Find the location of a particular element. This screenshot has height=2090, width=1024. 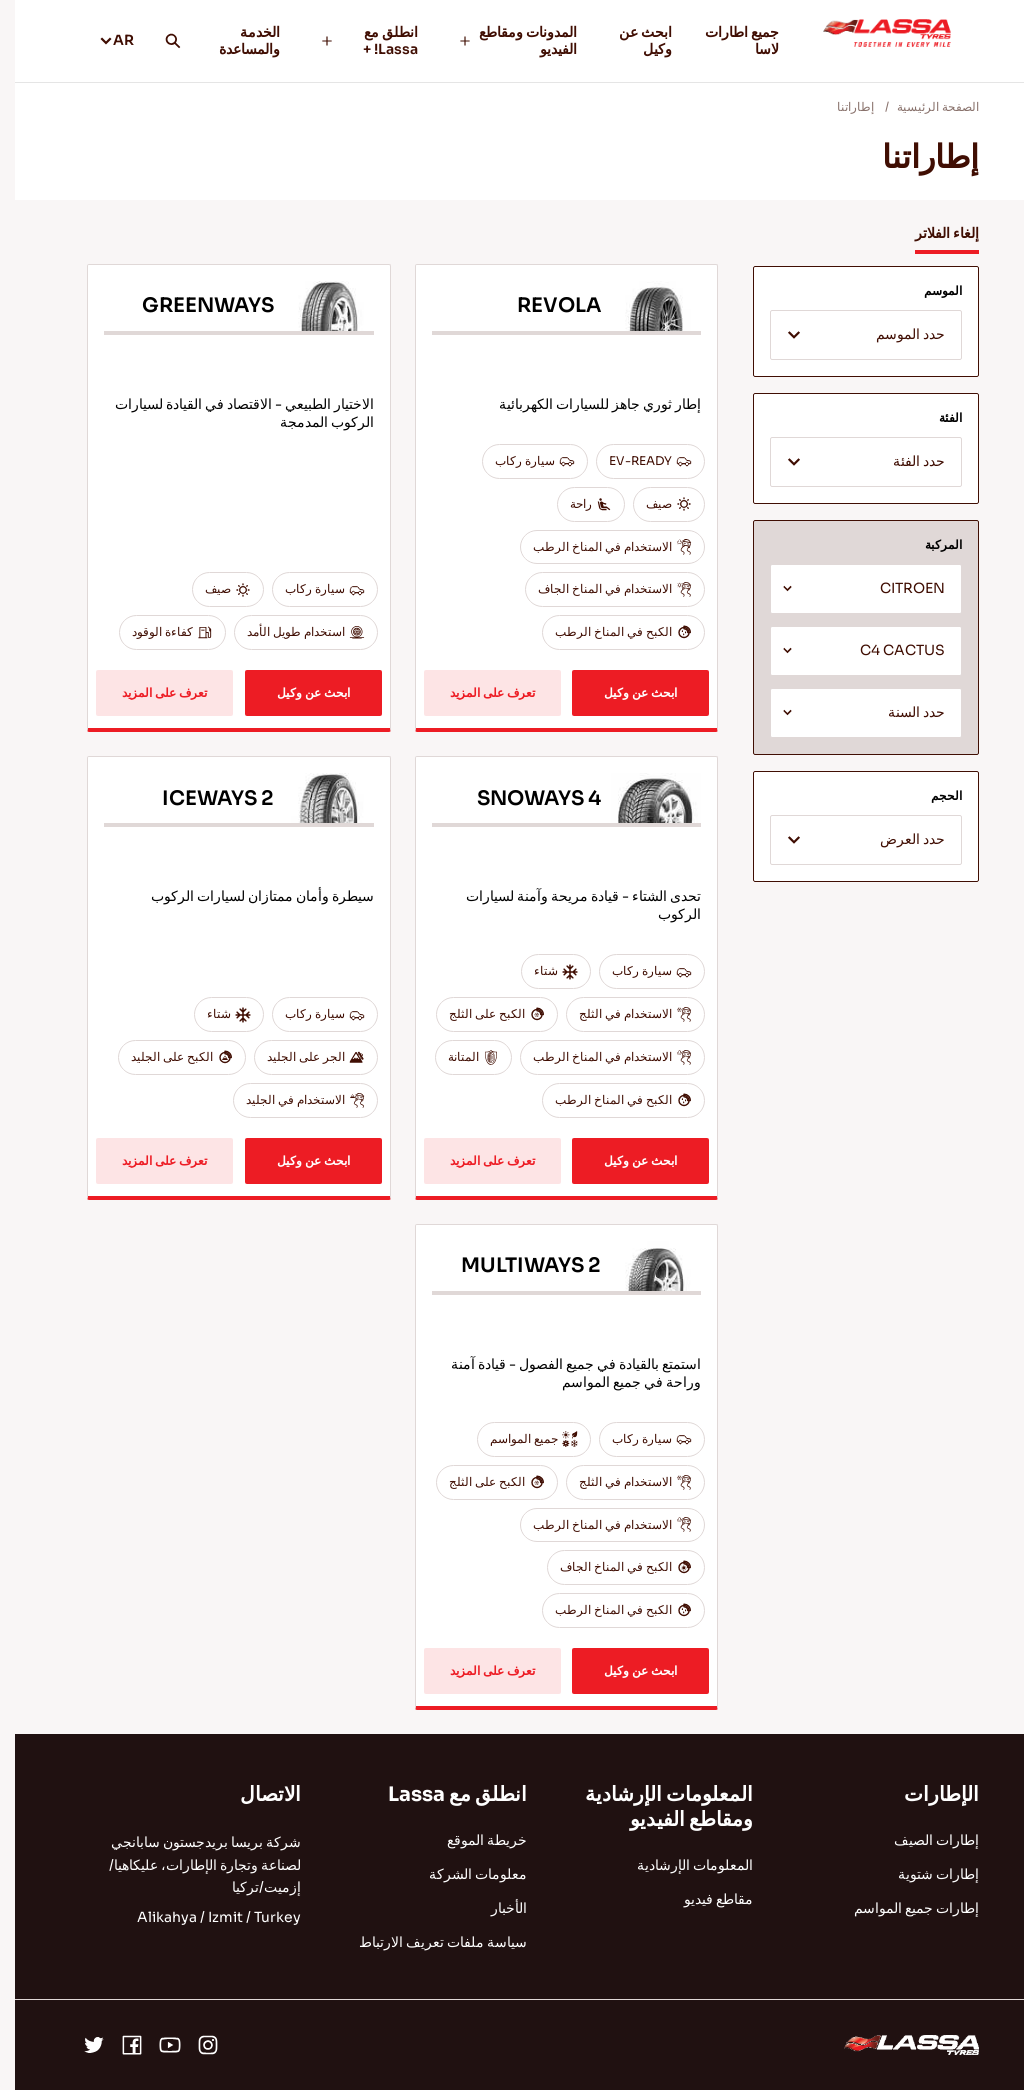

إطارات شتوية is located at coordinates (923, 1874).